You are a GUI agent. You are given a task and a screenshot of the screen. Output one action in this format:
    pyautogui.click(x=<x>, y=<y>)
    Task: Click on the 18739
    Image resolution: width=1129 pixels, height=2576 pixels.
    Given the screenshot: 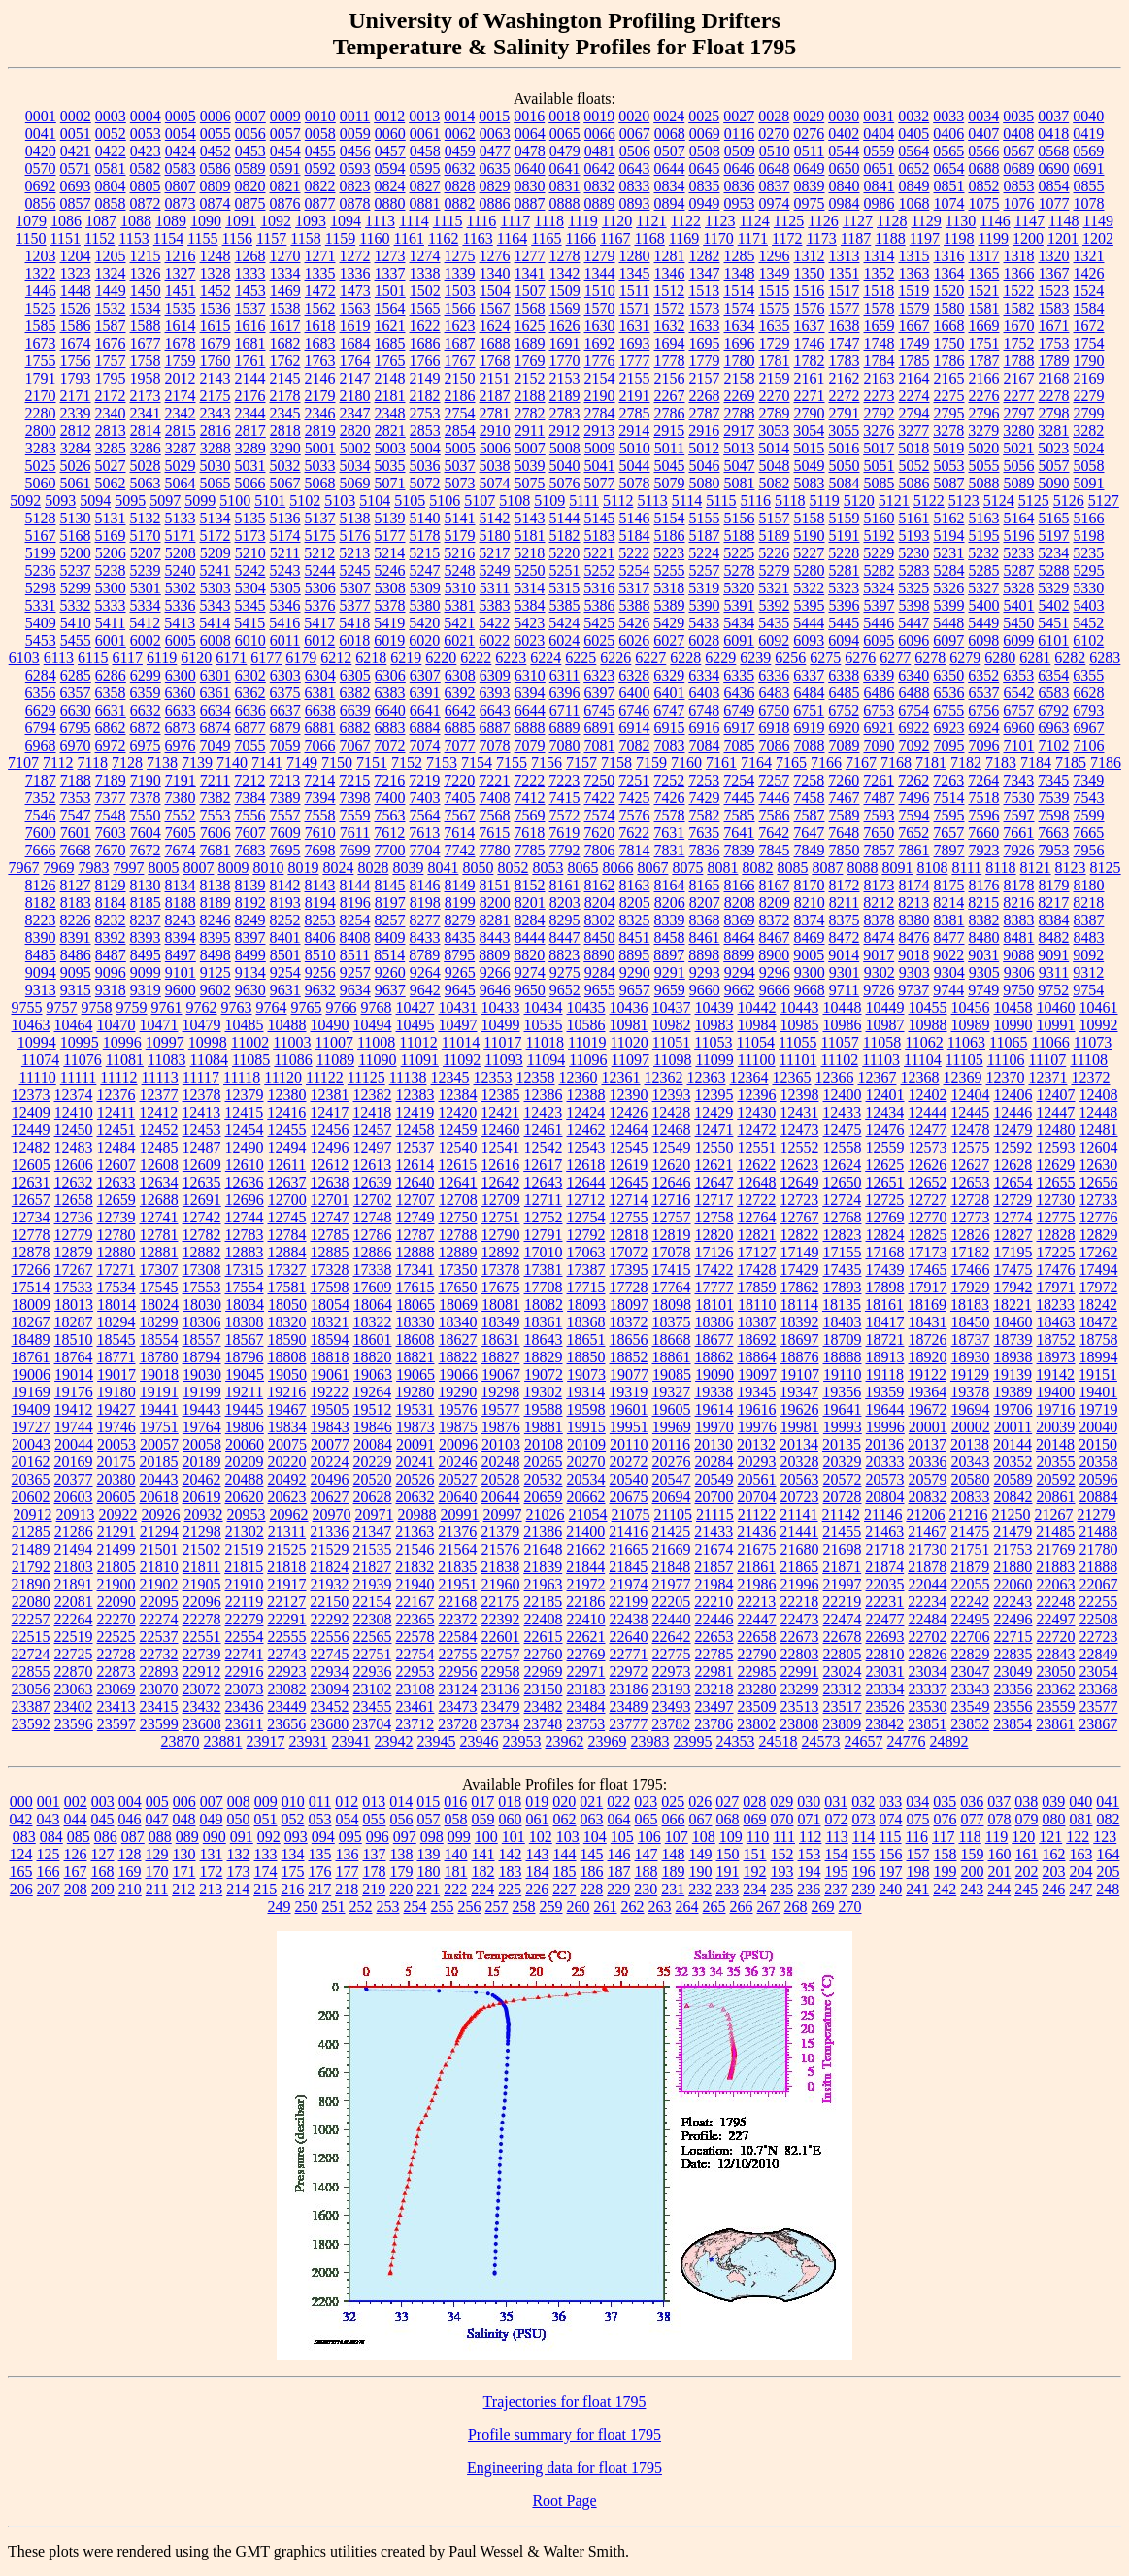 What is the action you would take?
    pyautogui.click(x=1013, y=1339)
    